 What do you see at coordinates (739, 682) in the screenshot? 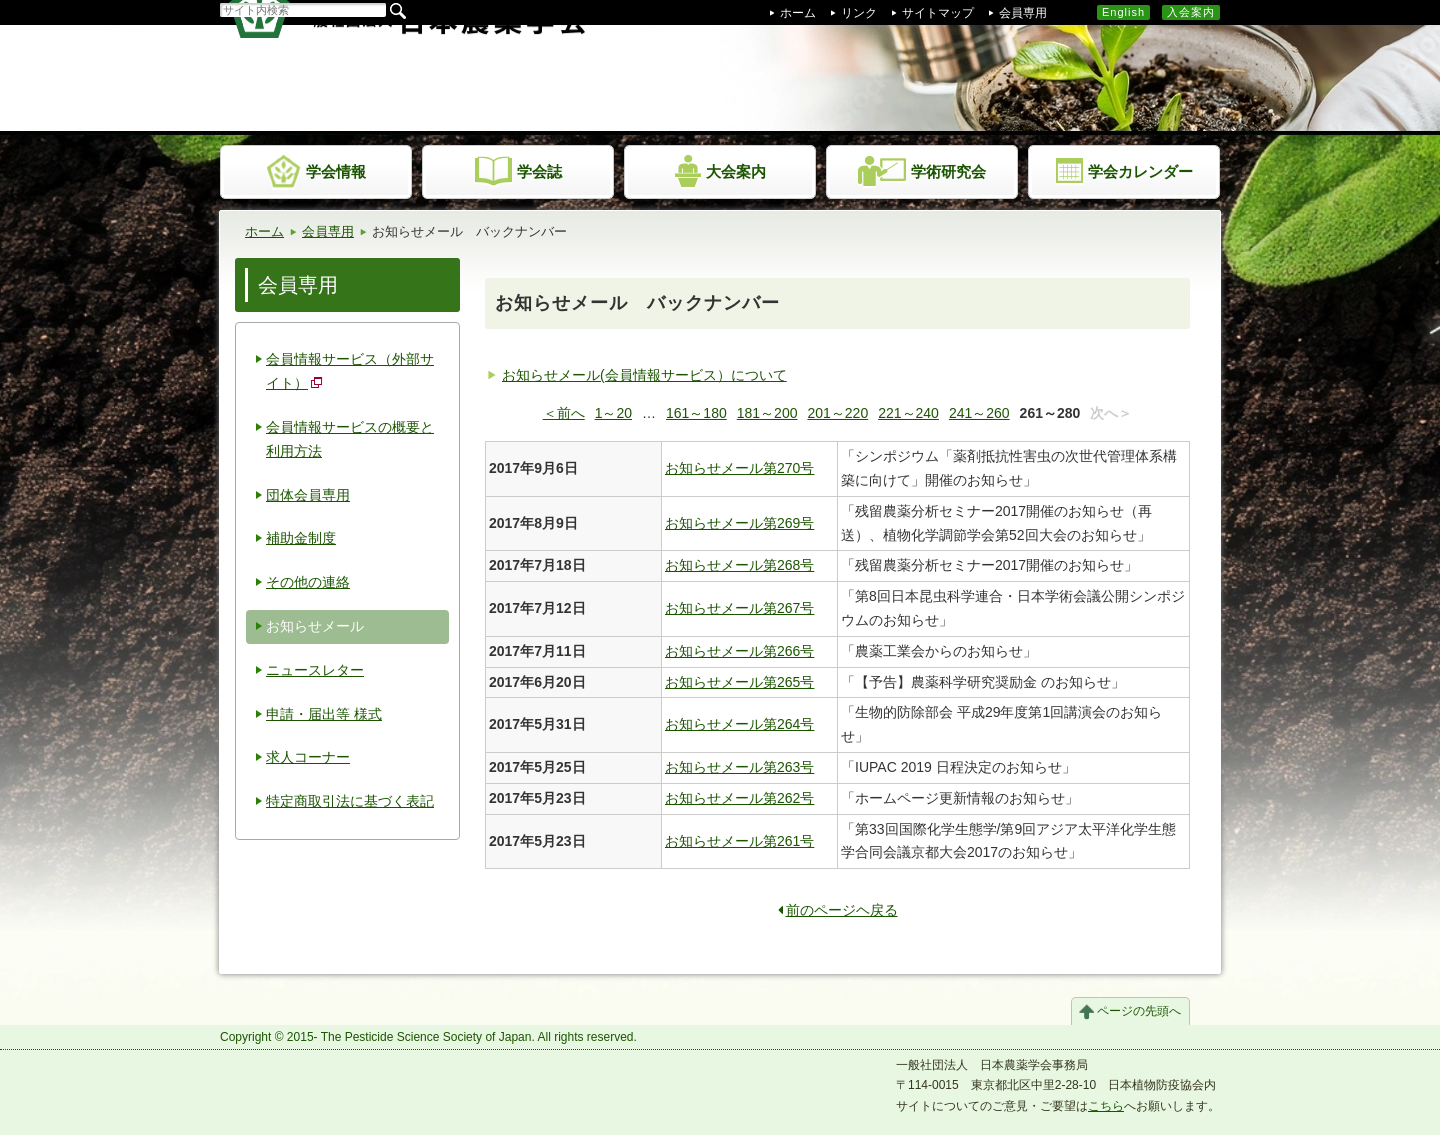
I see `お知らせメール第265号` at bounding box center [739, 682].